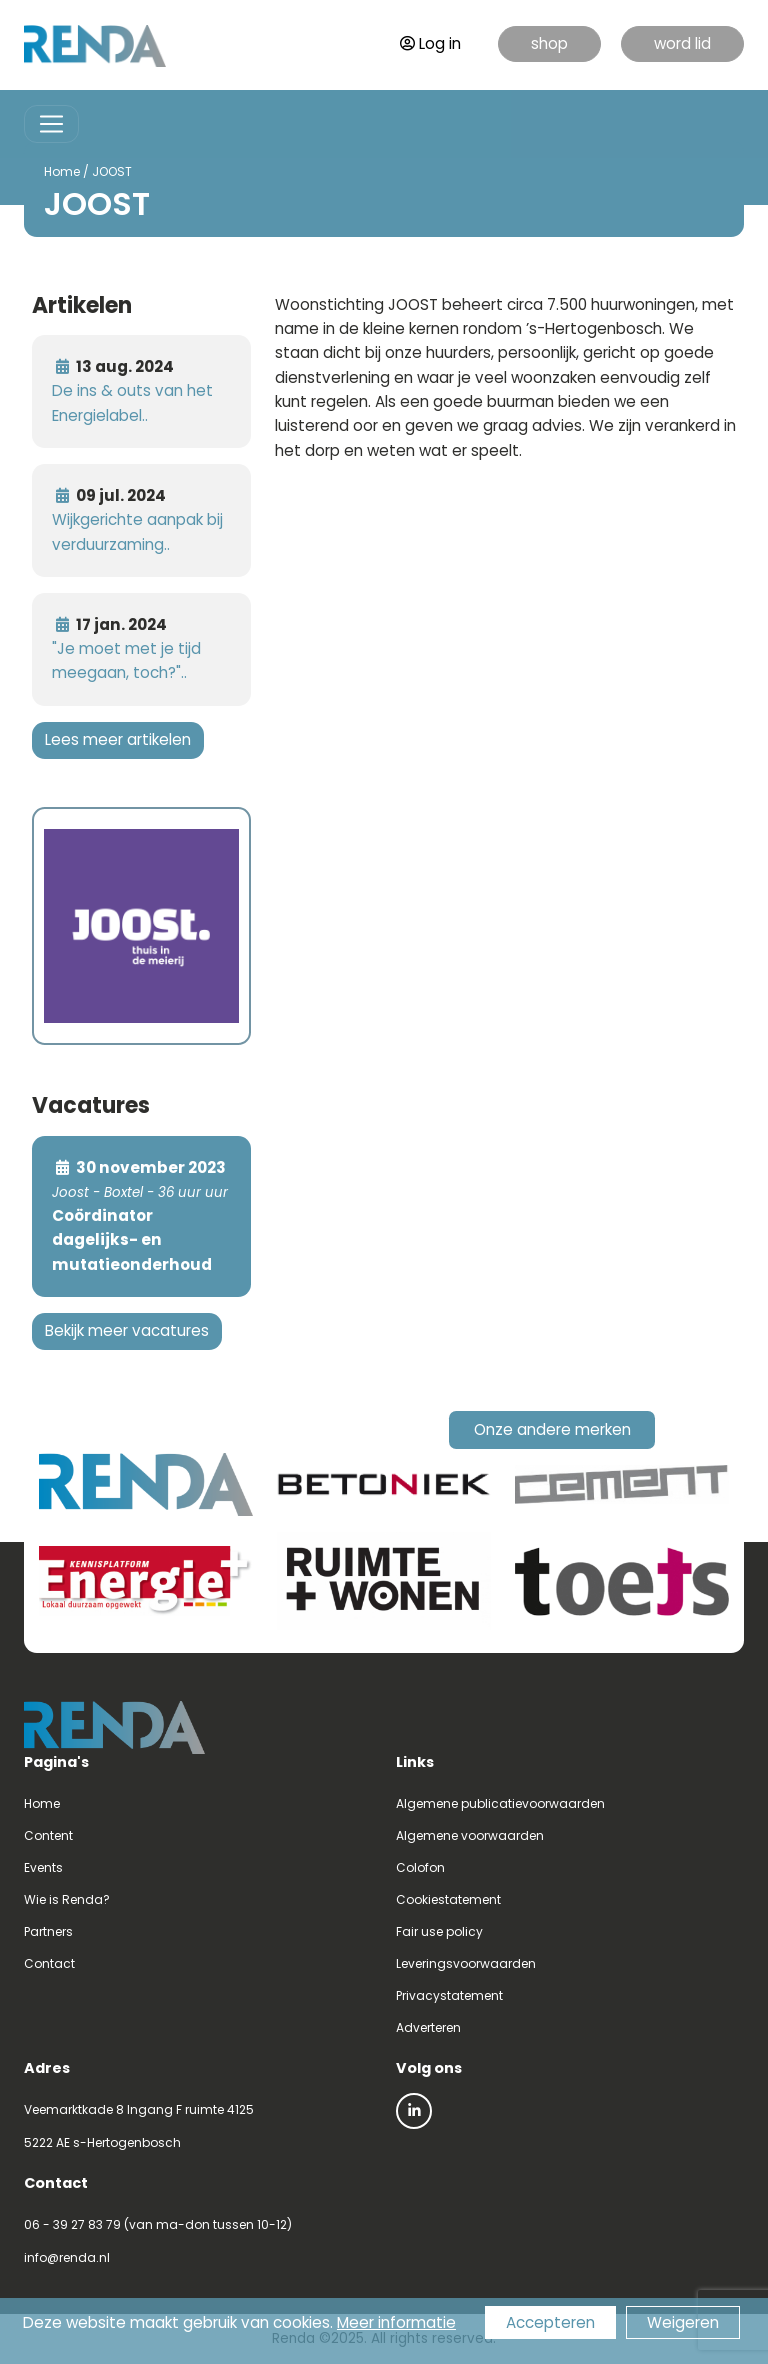  What do you see at coordinates (67, 2257) in the screenshot?
I see `info@renda.nl` at bounding box center [67, 2257].